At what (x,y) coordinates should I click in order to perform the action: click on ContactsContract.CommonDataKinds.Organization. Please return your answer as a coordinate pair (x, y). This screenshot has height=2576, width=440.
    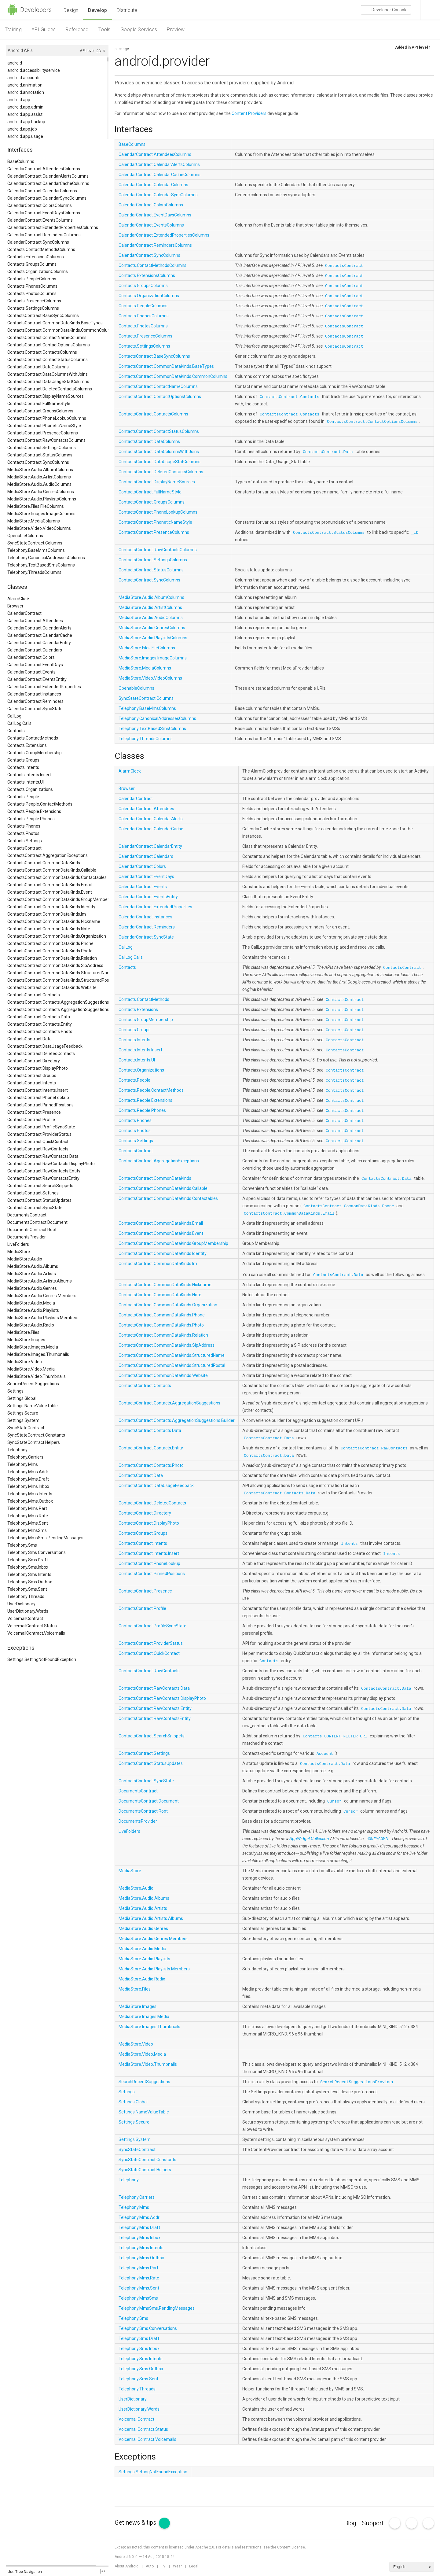
    Looking at the image, I should click on (56, 936).